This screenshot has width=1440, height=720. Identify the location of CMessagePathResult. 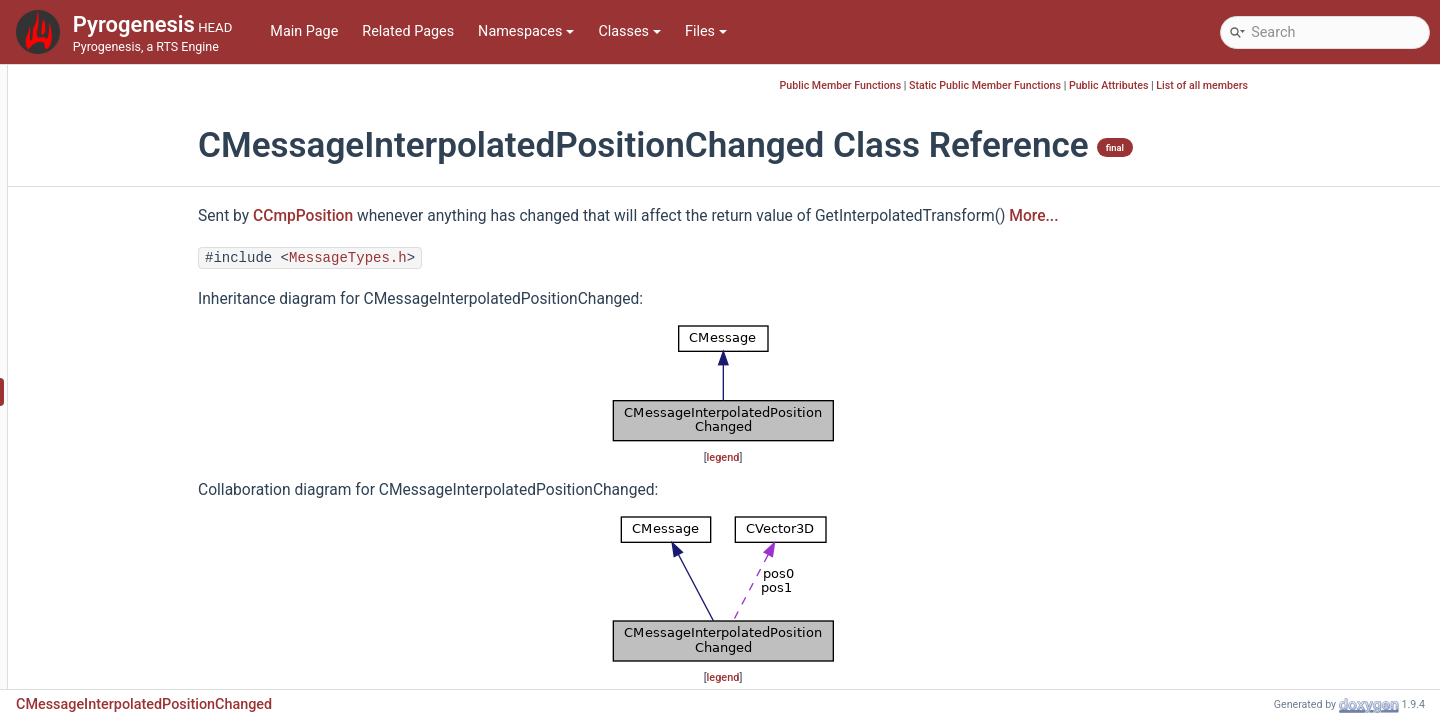
(136, 571).